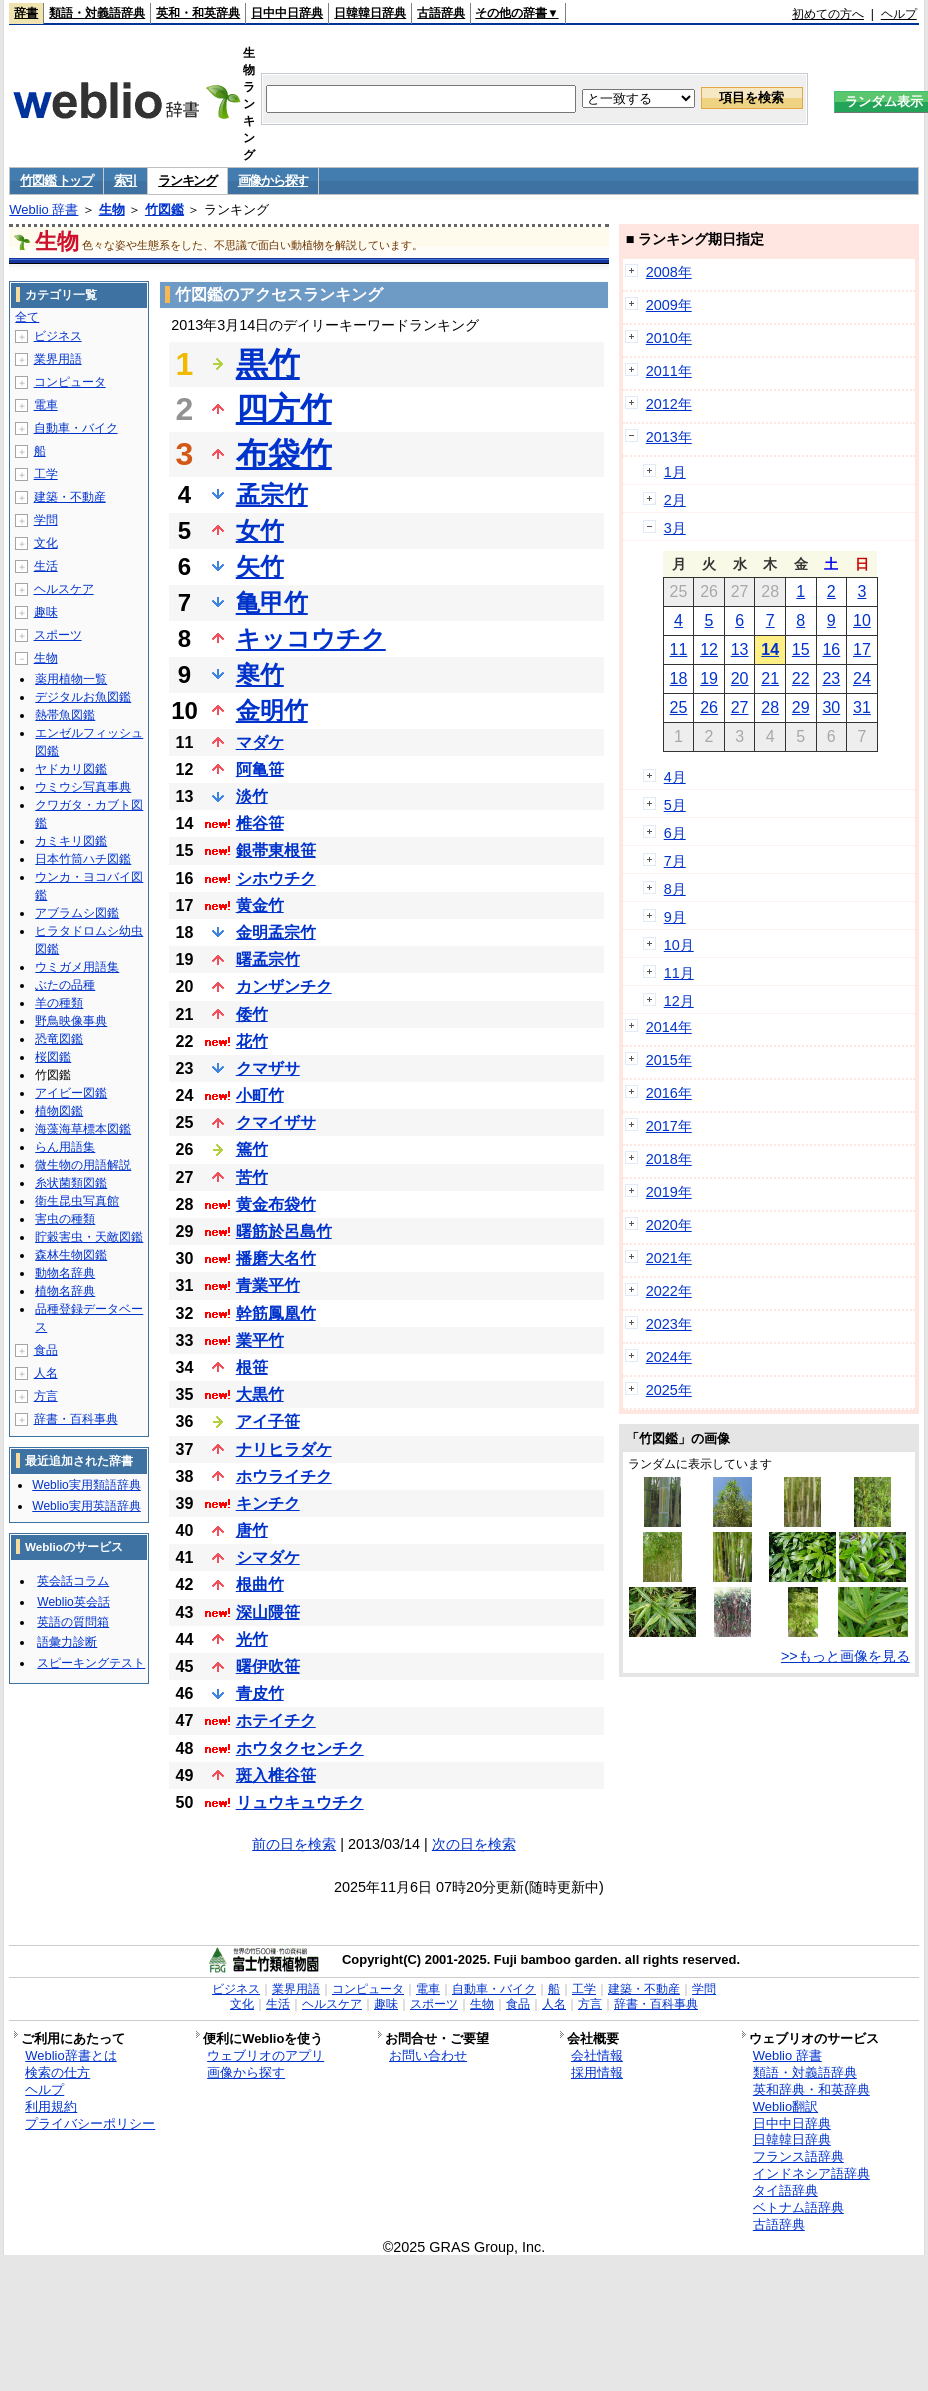  What do you see at coordinates (284, 1231) in the screenshot?
I see `曙筋於呂島竹` at bounding box center [284, 1231].